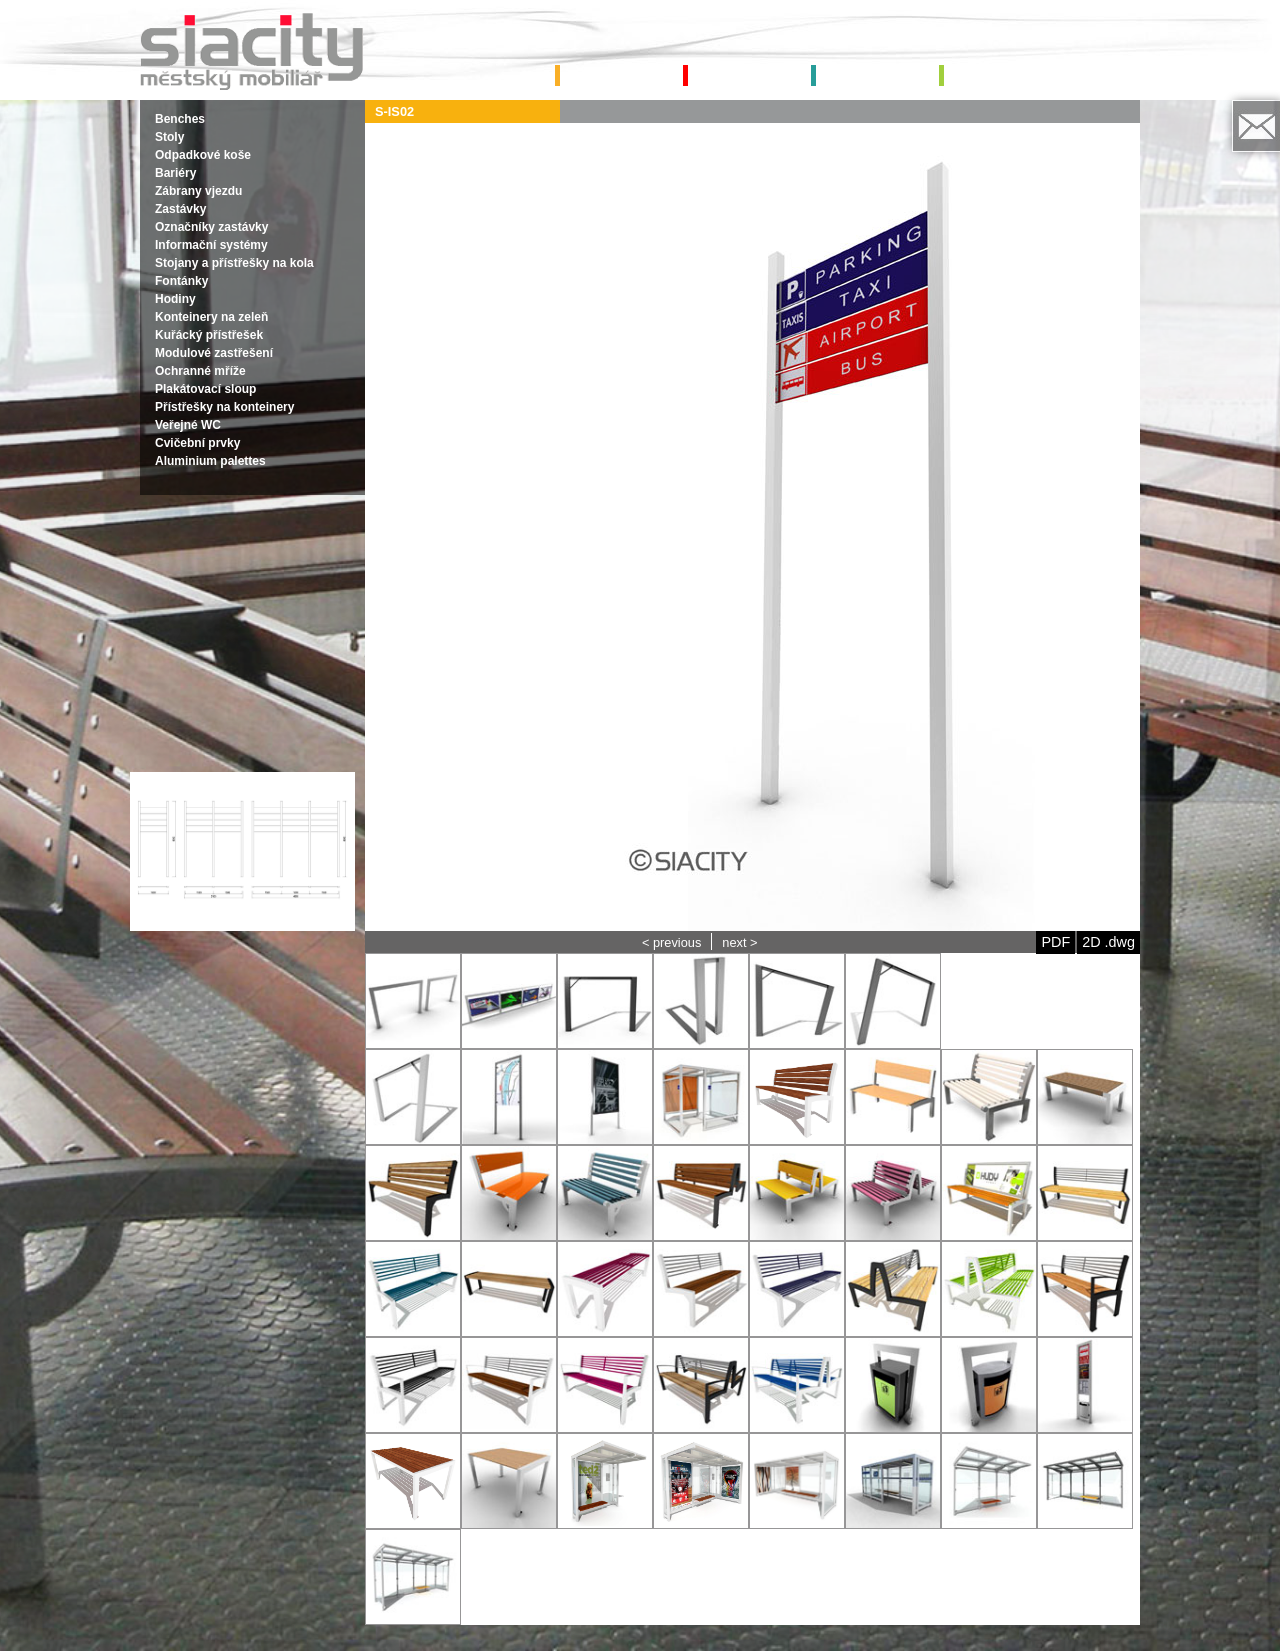 This screenshot has width=1280, height=1651. I want to click on Fontánky, so click(181, 281).